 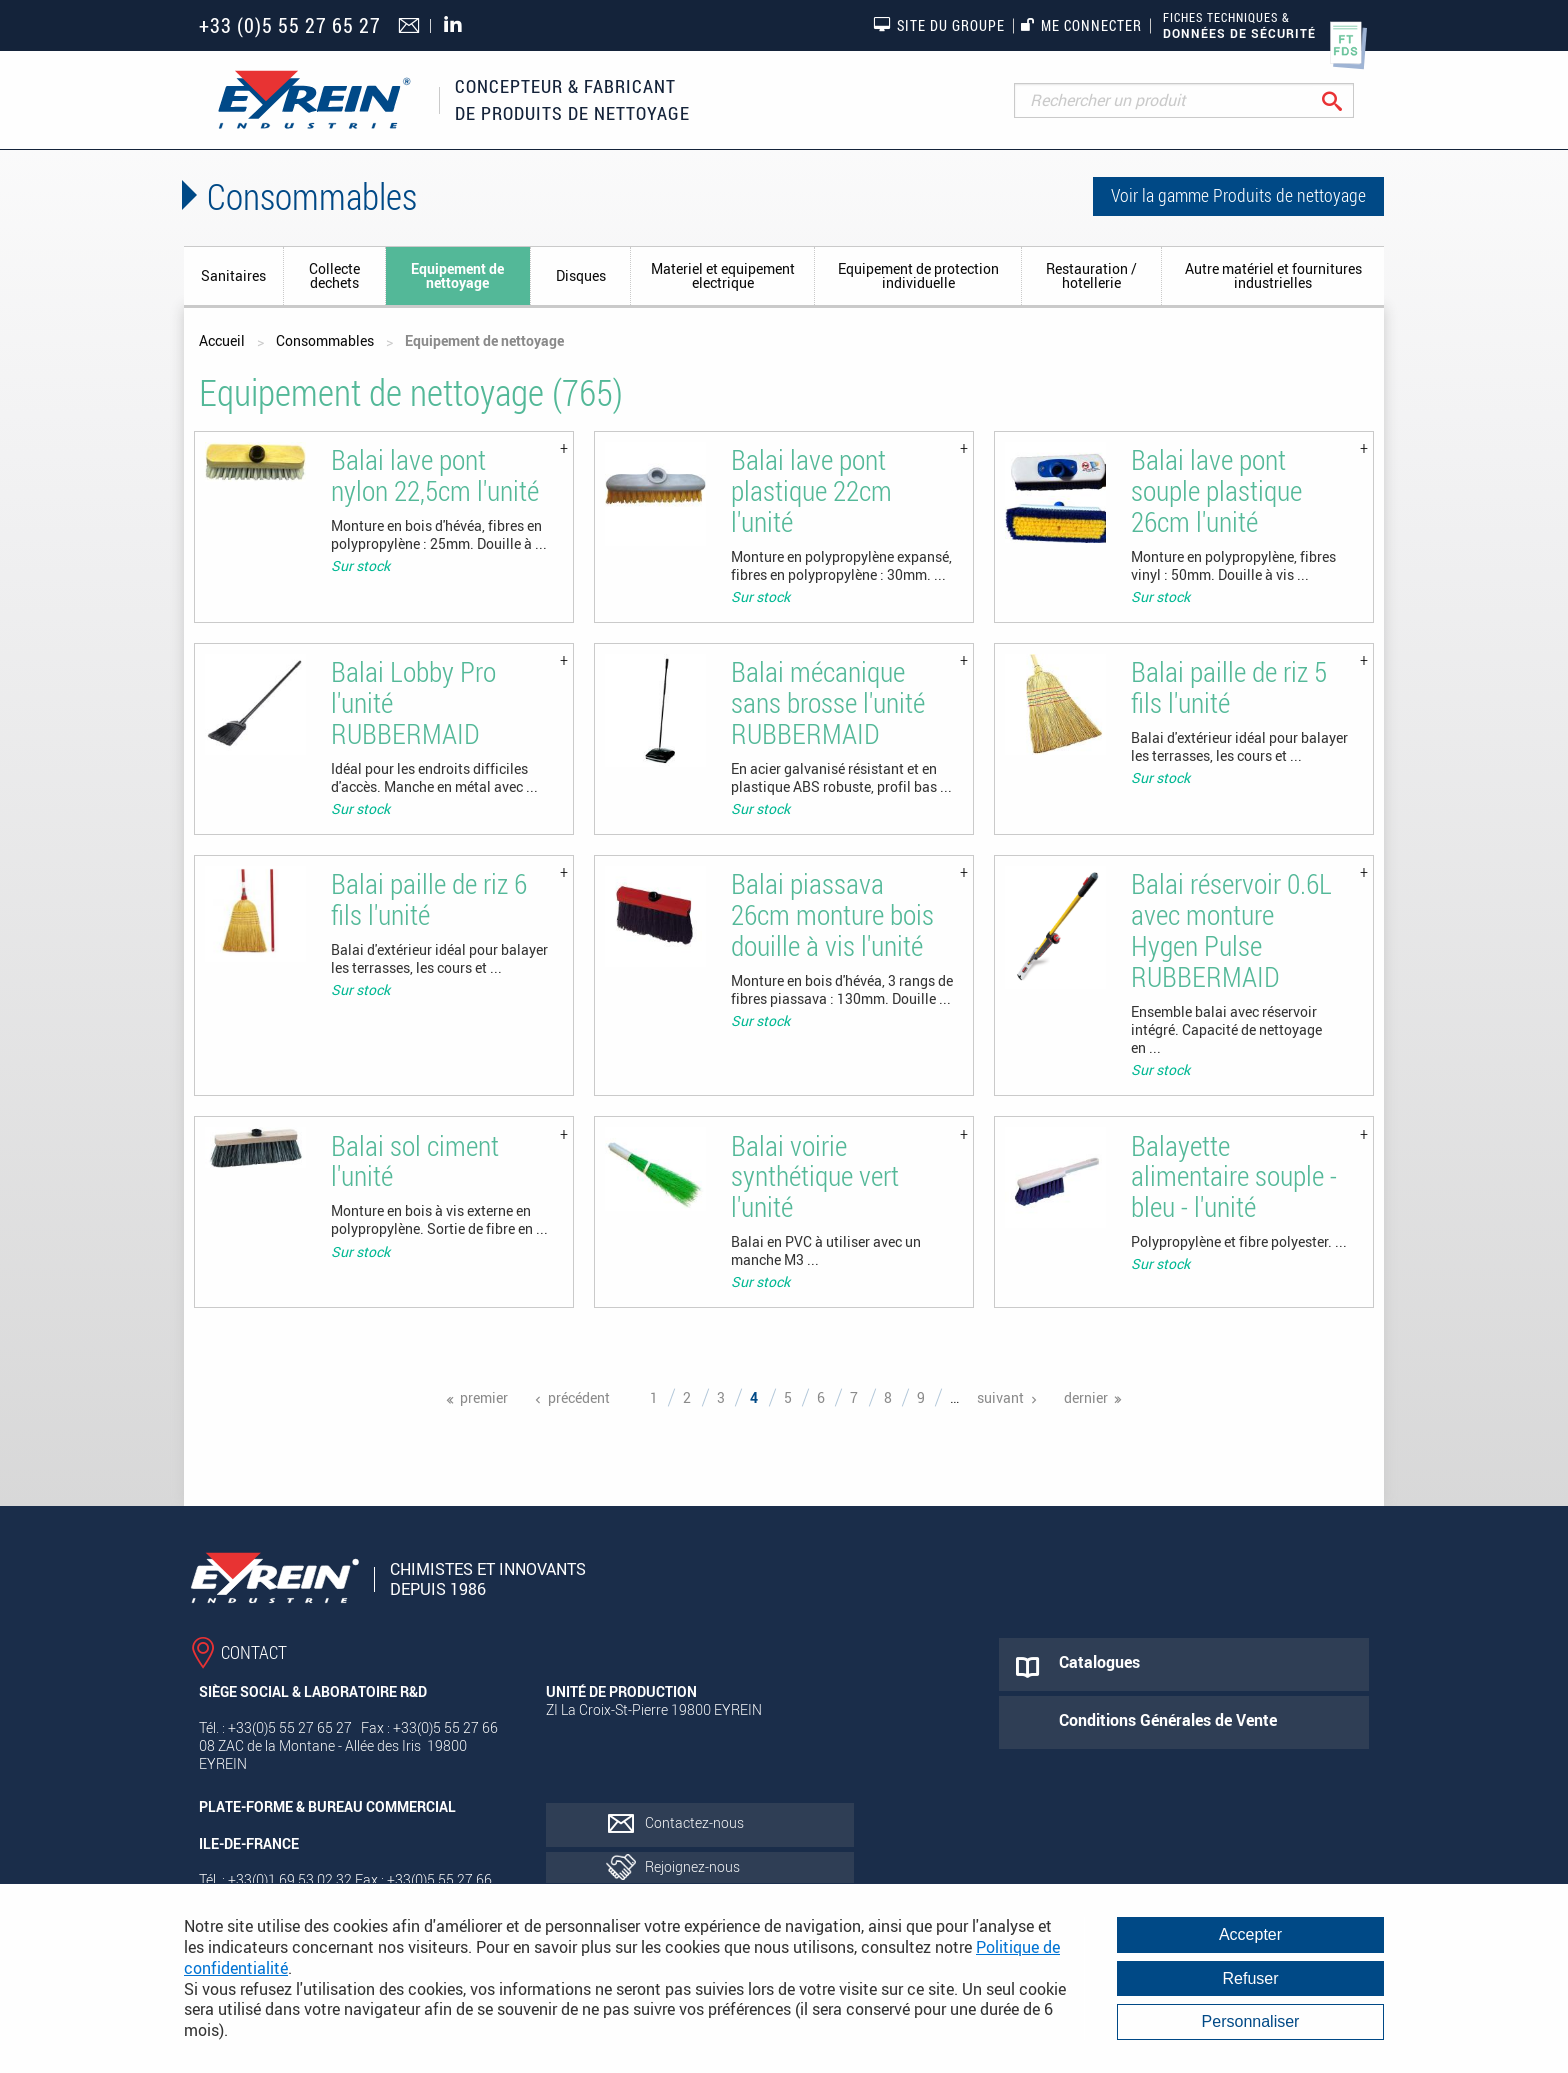 I want to click on suivant, so click(x=1000, y=1397).